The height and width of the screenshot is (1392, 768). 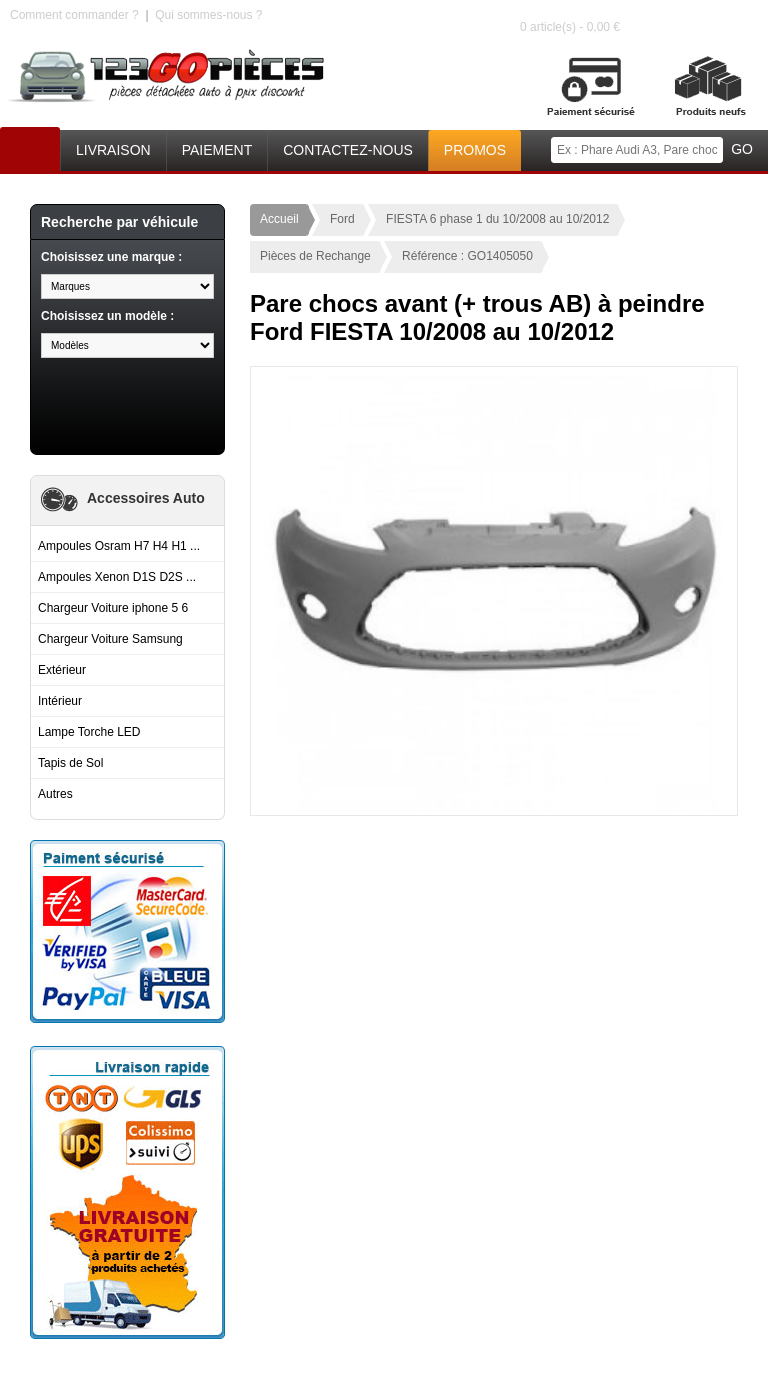 I want to click on Chargeur Voiture Samsung, so click(x=110, y=639).